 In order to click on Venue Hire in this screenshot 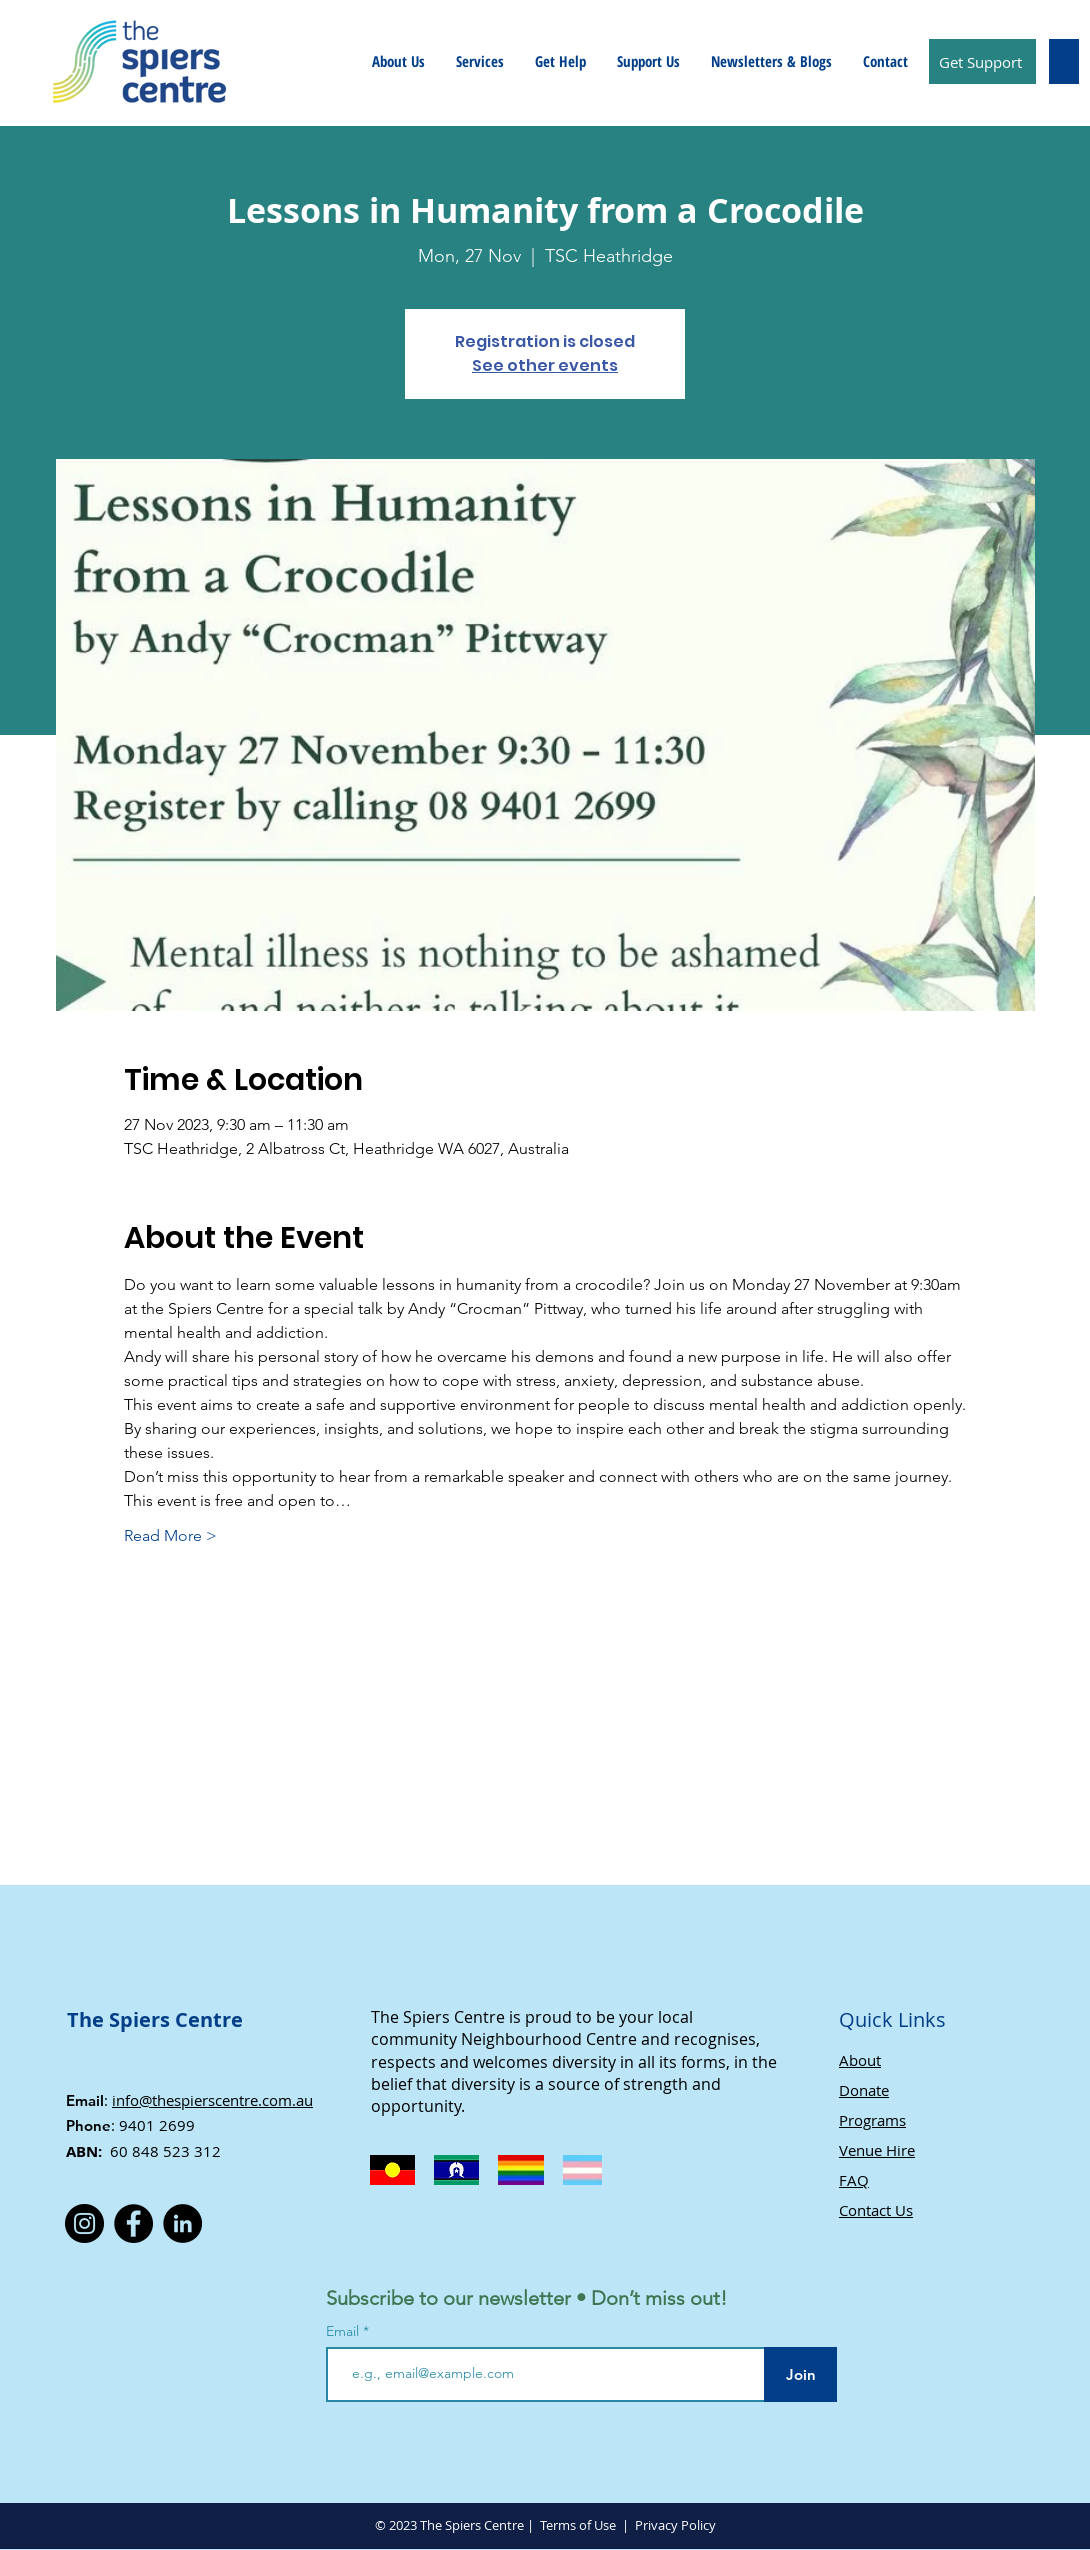, I will do `click(877, 2150)`.